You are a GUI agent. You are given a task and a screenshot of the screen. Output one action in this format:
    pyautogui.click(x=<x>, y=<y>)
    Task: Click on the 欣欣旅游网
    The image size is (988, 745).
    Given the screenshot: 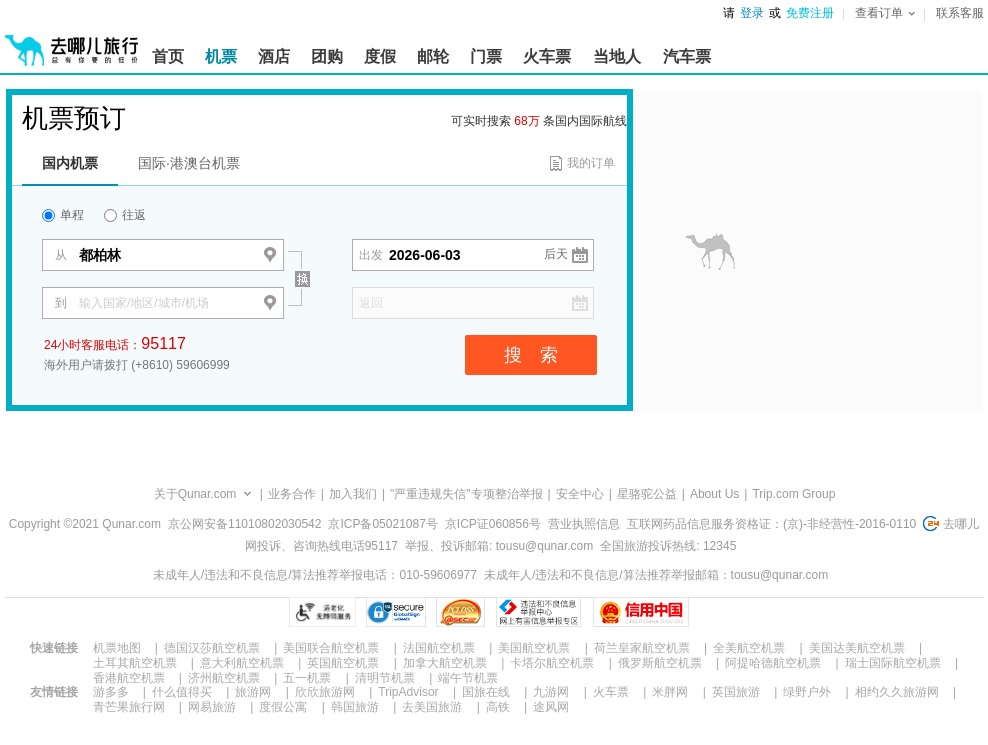 What is the action you would take?
    pyautogui.click(x=325, y=692)
    